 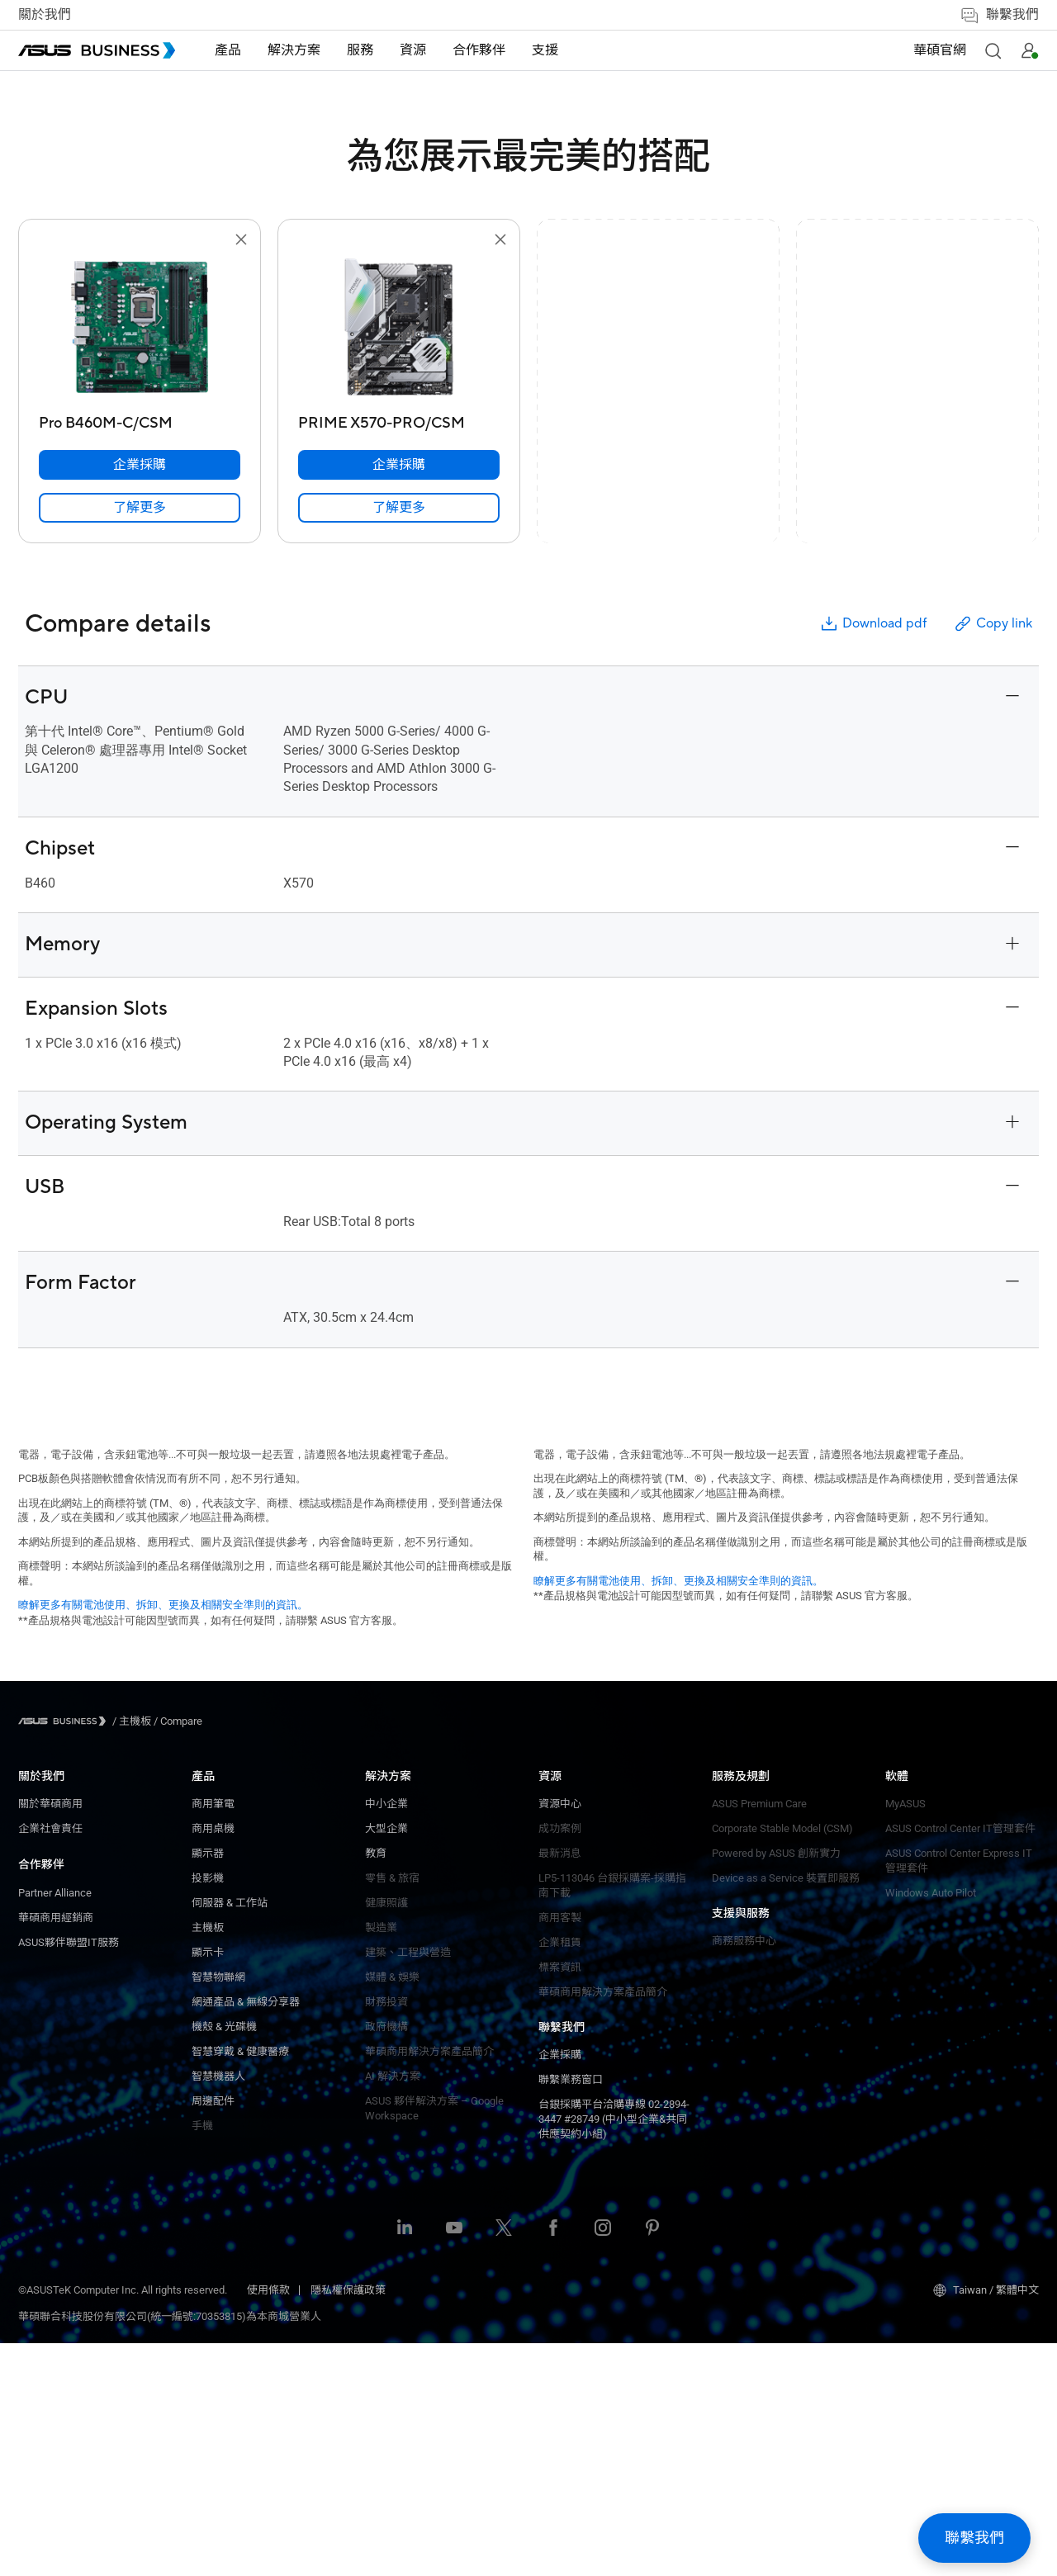 I want to click on [ASUS on Pinterest], so click(x=652, y=2462).